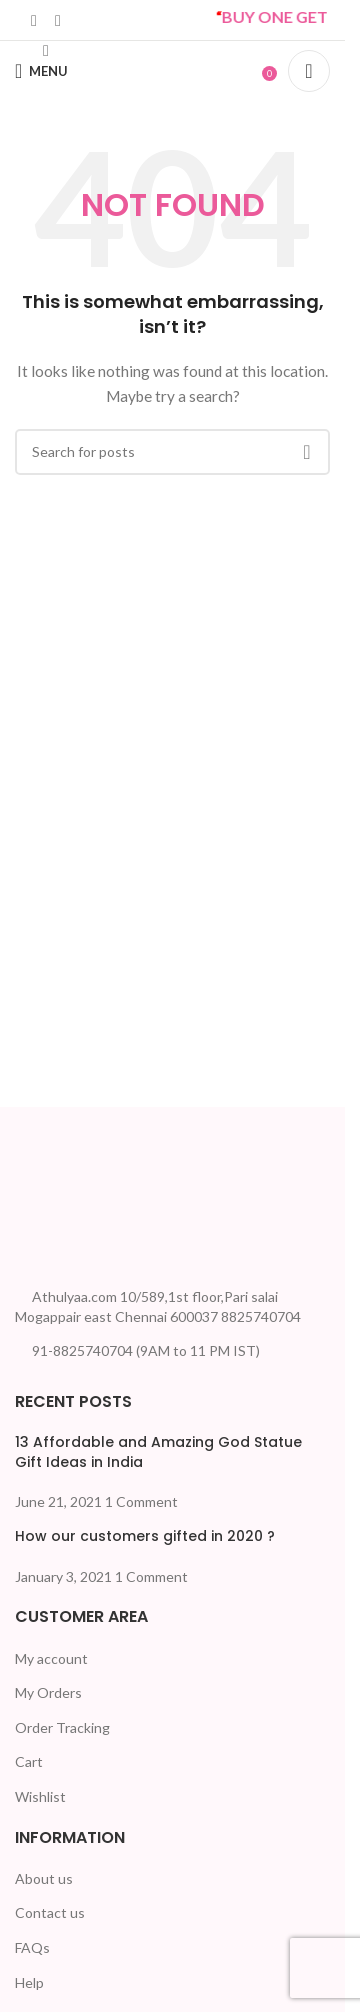 Image resolution: width=360 pixels, height=2012 pixels. What do you see at coordinates (29, 1982) in the screenshot?
I see `Help` at bounding box center [29, 1982].